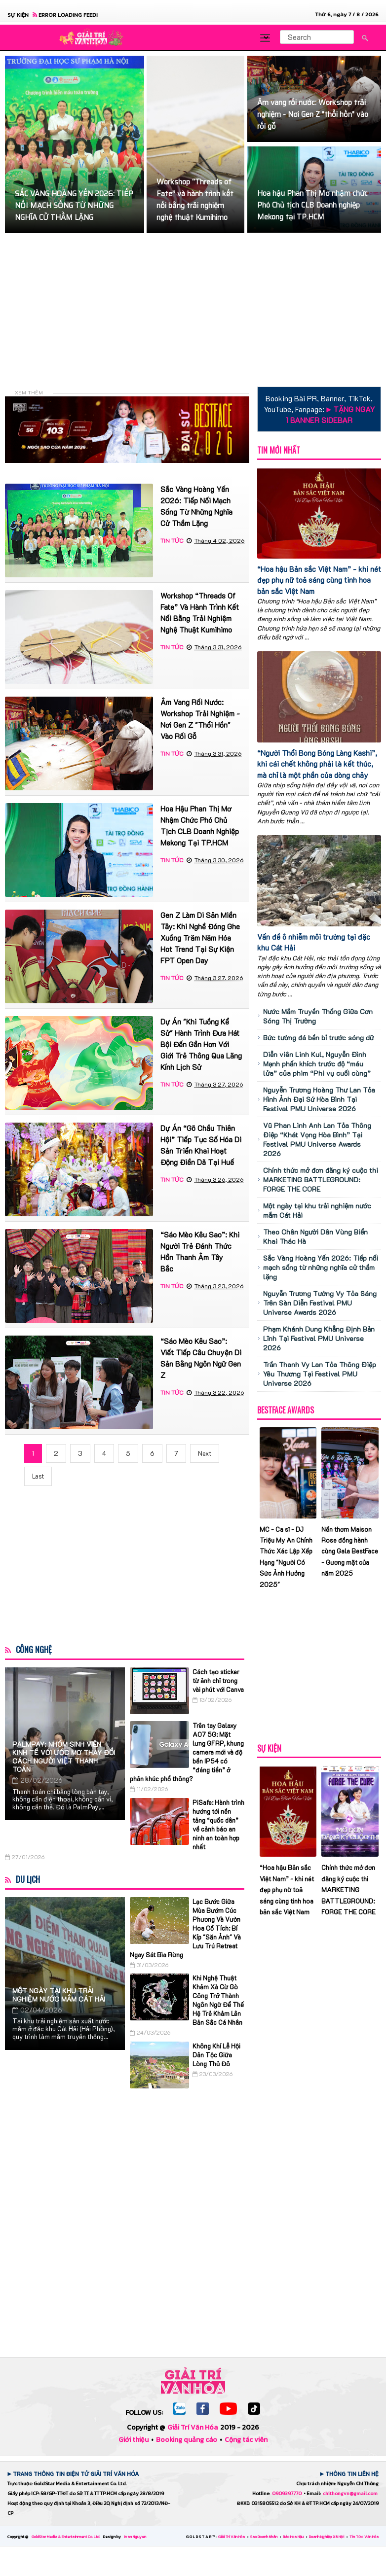 The image size is (386, 2576). What do you see at coordinates (350, 2493) in the screenshot?
I see `chithongvn@gmail.com` at bounding box center [350, 2493].